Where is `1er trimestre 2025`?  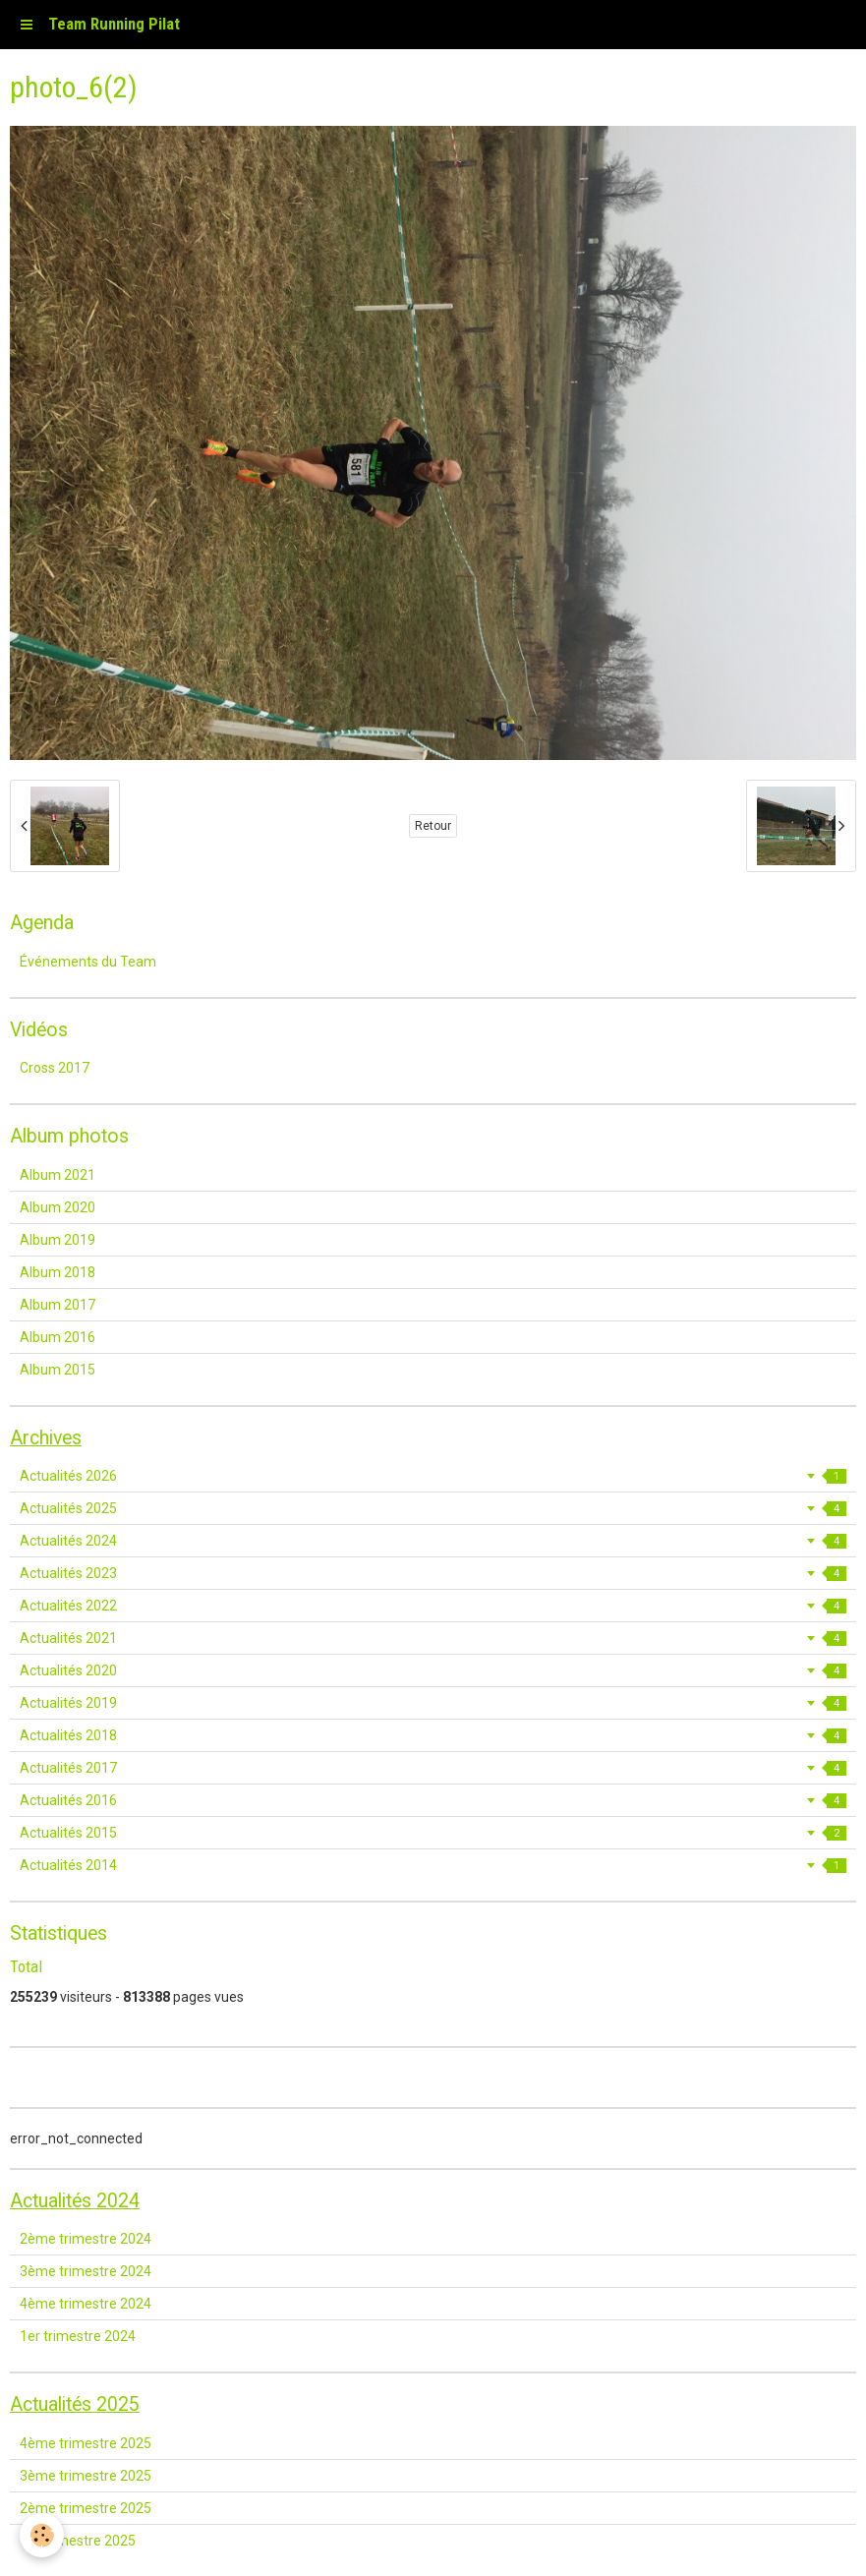 1er trimestre 2025 is located at coordinates (78, 2540).